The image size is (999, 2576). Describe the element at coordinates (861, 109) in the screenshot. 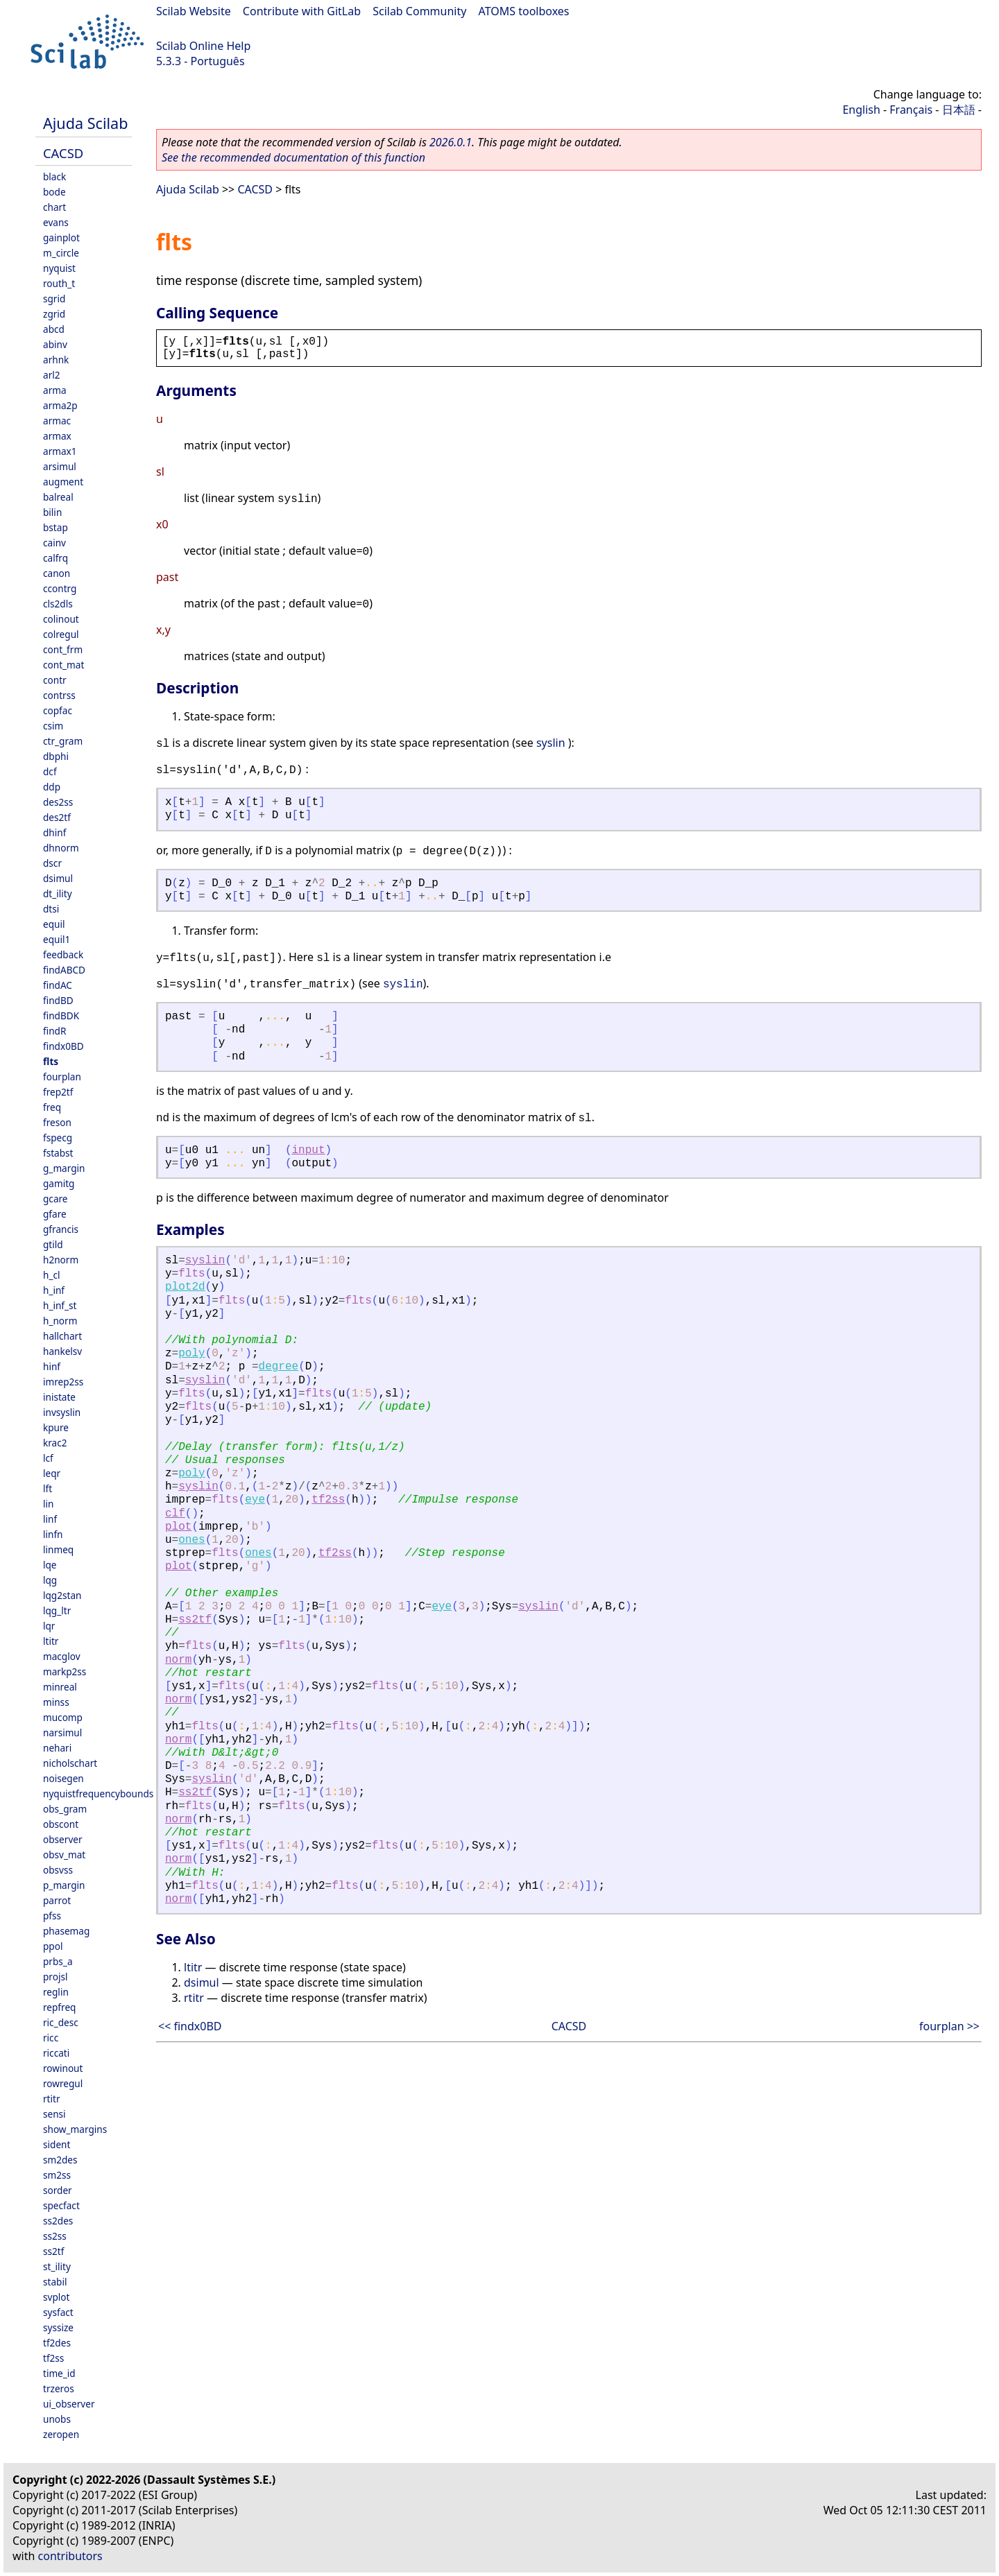

I see `English` at that location.